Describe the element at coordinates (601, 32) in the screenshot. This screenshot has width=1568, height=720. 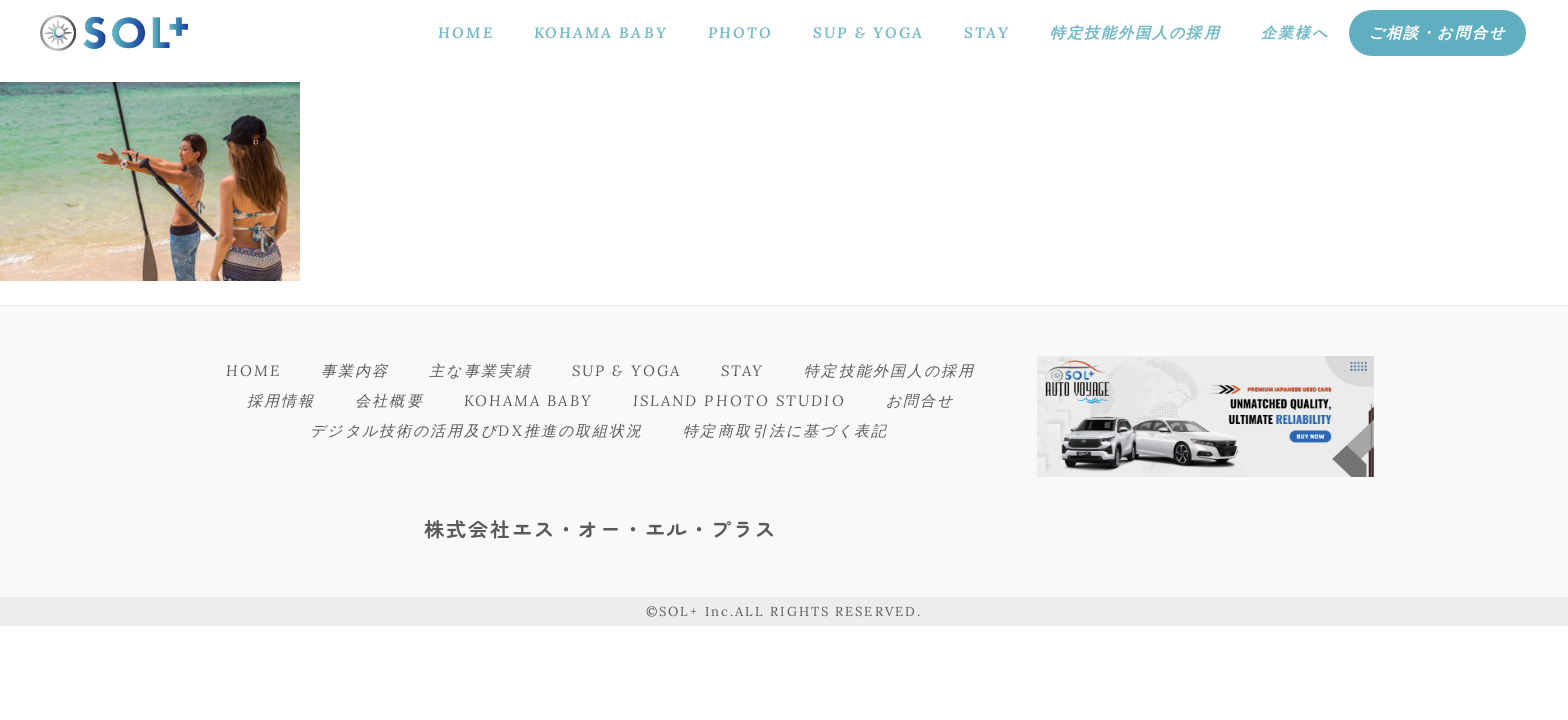
I see `KOHAMA BABY` at that location.